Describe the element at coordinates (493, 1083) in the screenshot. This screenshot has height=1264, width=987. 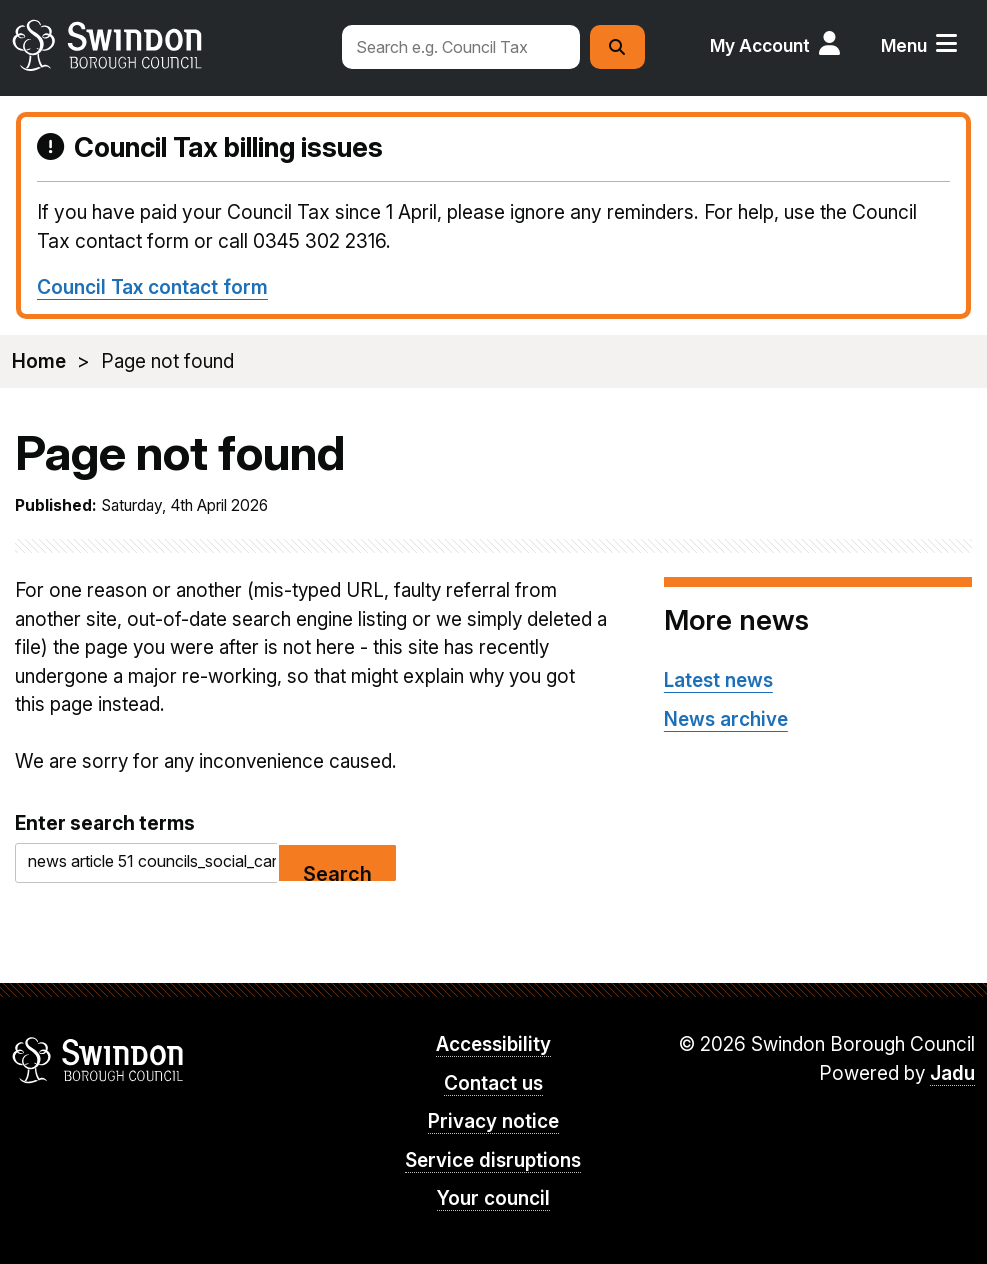
I see `Contact us` at that location.